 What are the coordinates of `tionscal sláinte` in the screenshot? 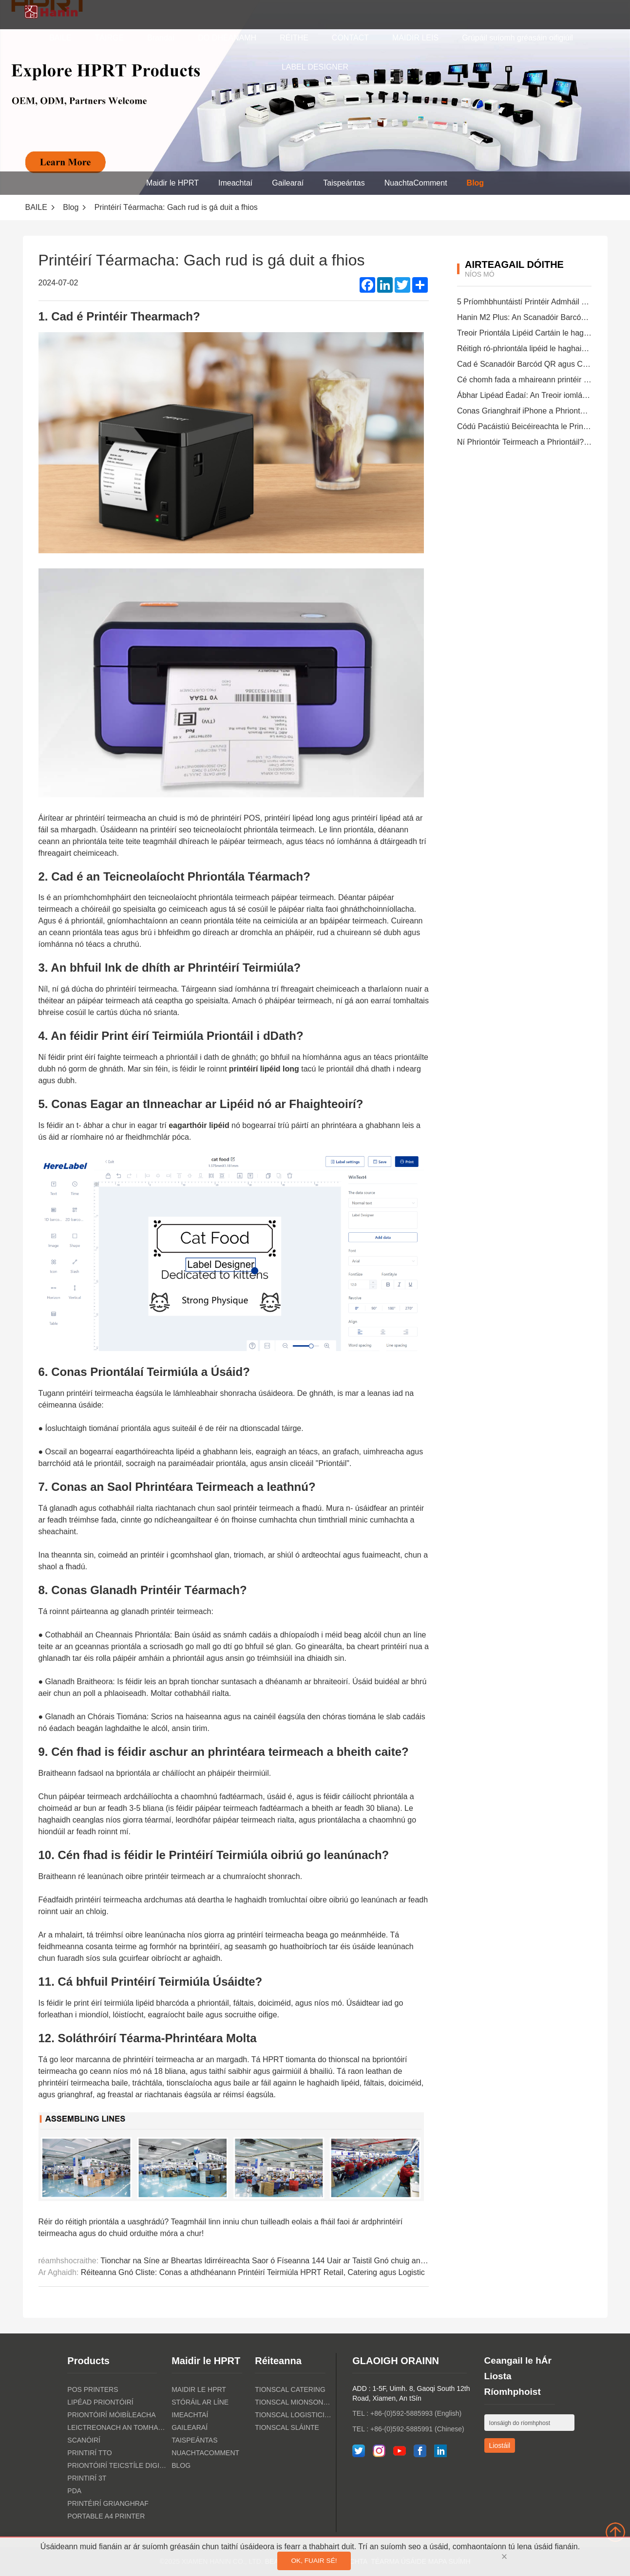 It's located at (287, 2427).